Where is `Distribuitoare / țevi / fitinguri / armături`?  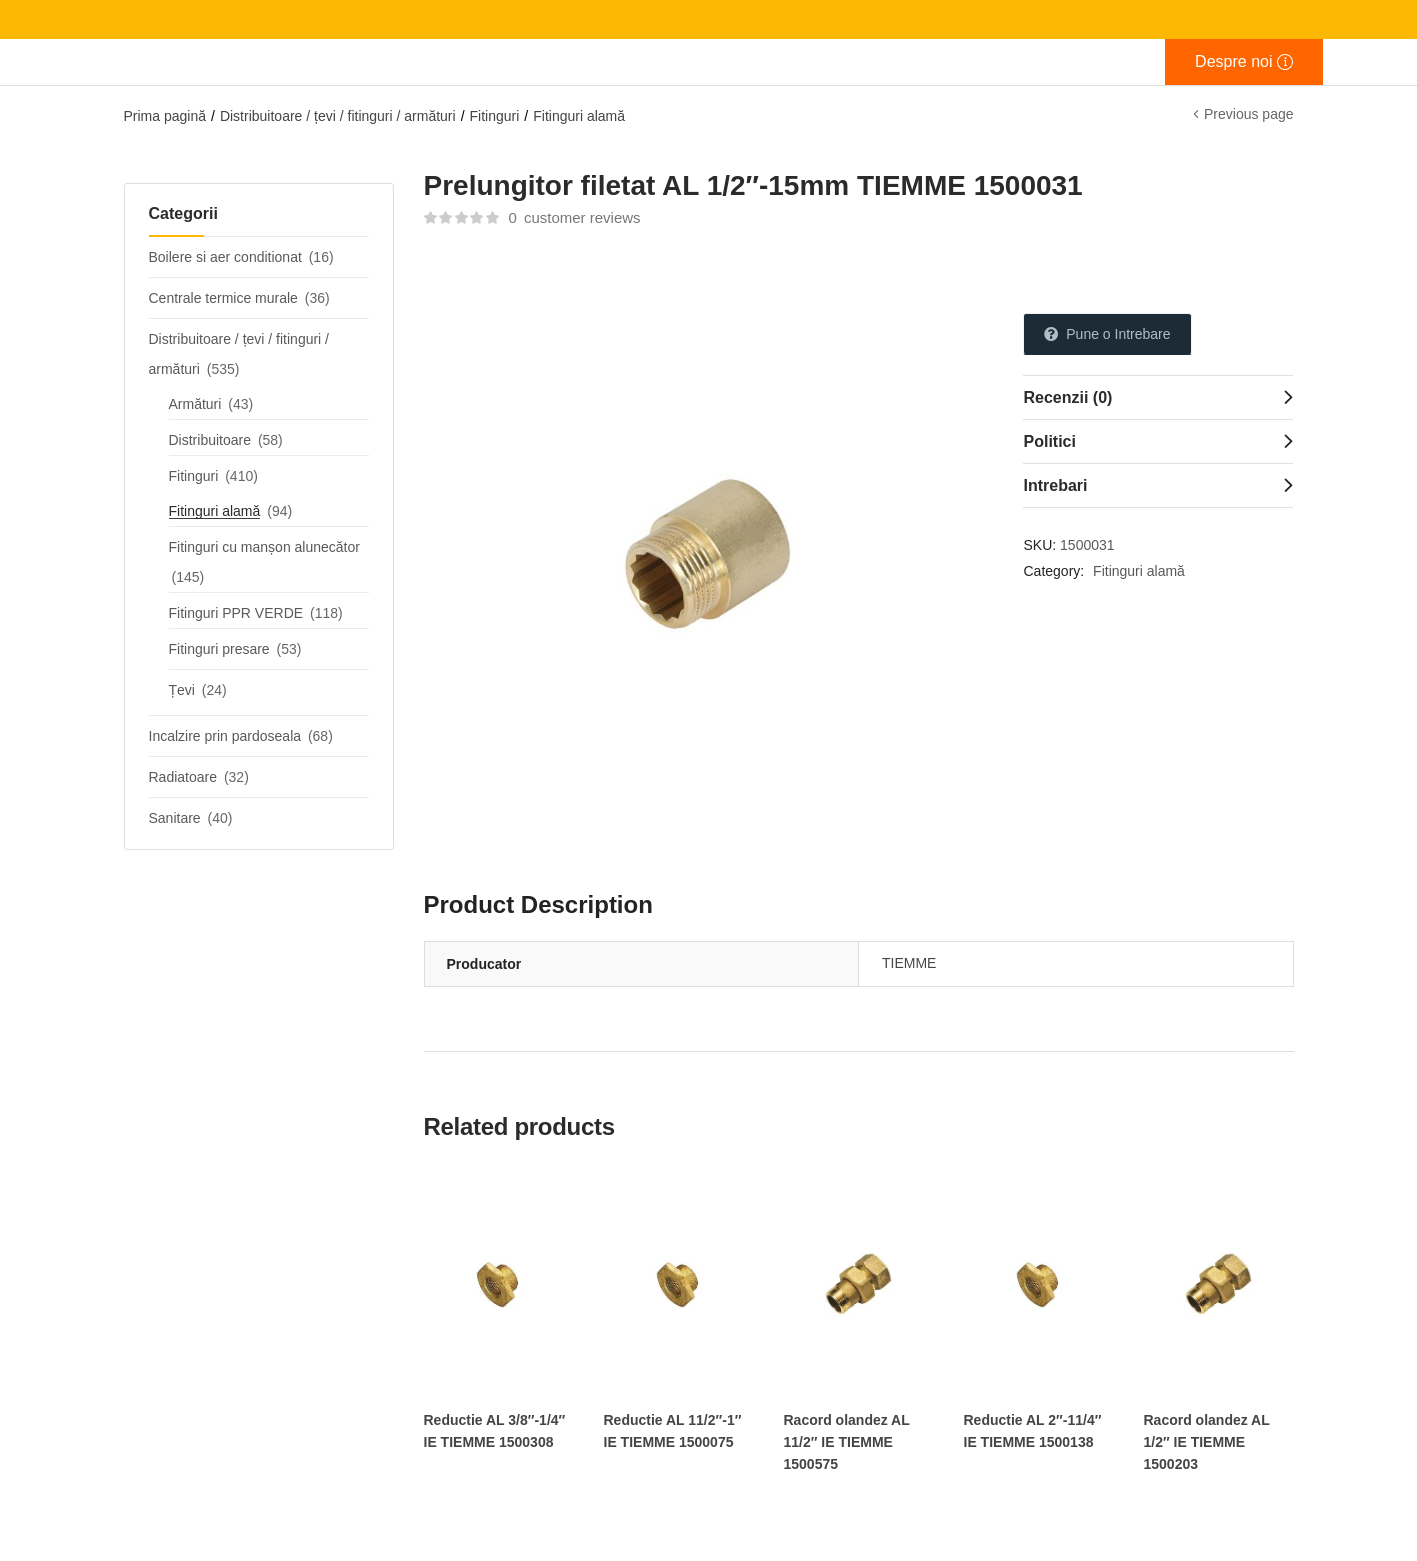 Distribuitoare / țevi / fitinguri / armături is located at coordinates (338, 116).